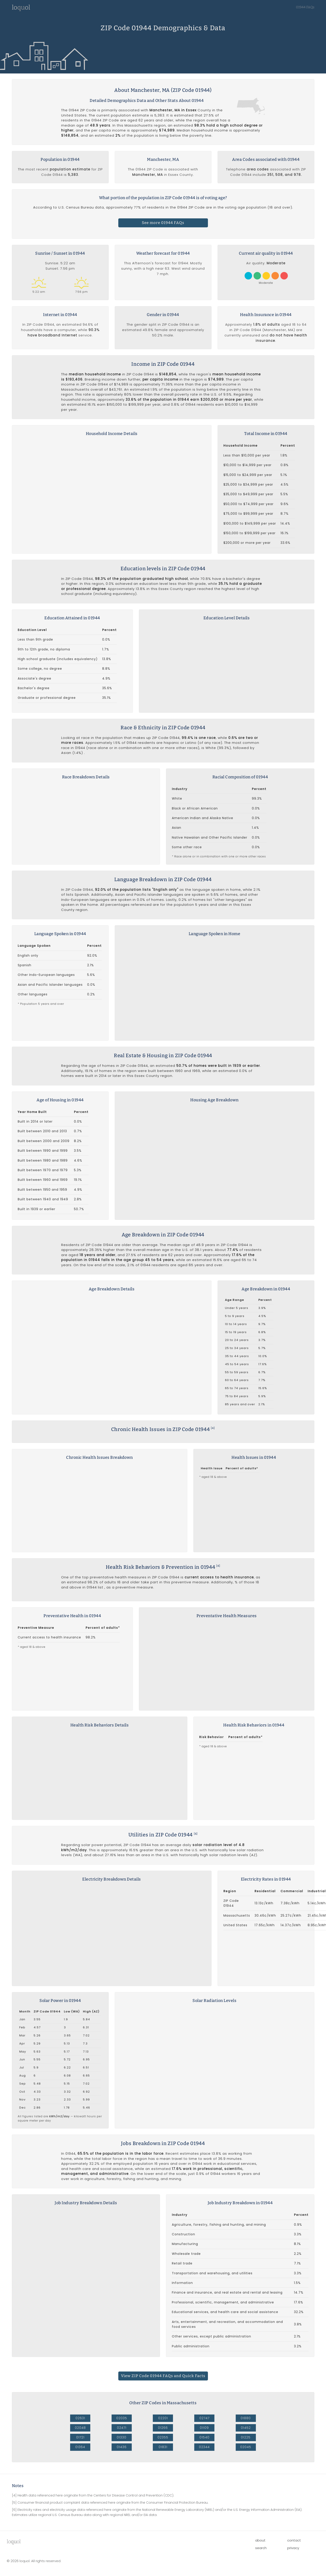 Image resolution: width=326 pixels, height=2576 pixels. Describe the element at coordinates (260, 2540) in the screenshot. I see `about` at that location.